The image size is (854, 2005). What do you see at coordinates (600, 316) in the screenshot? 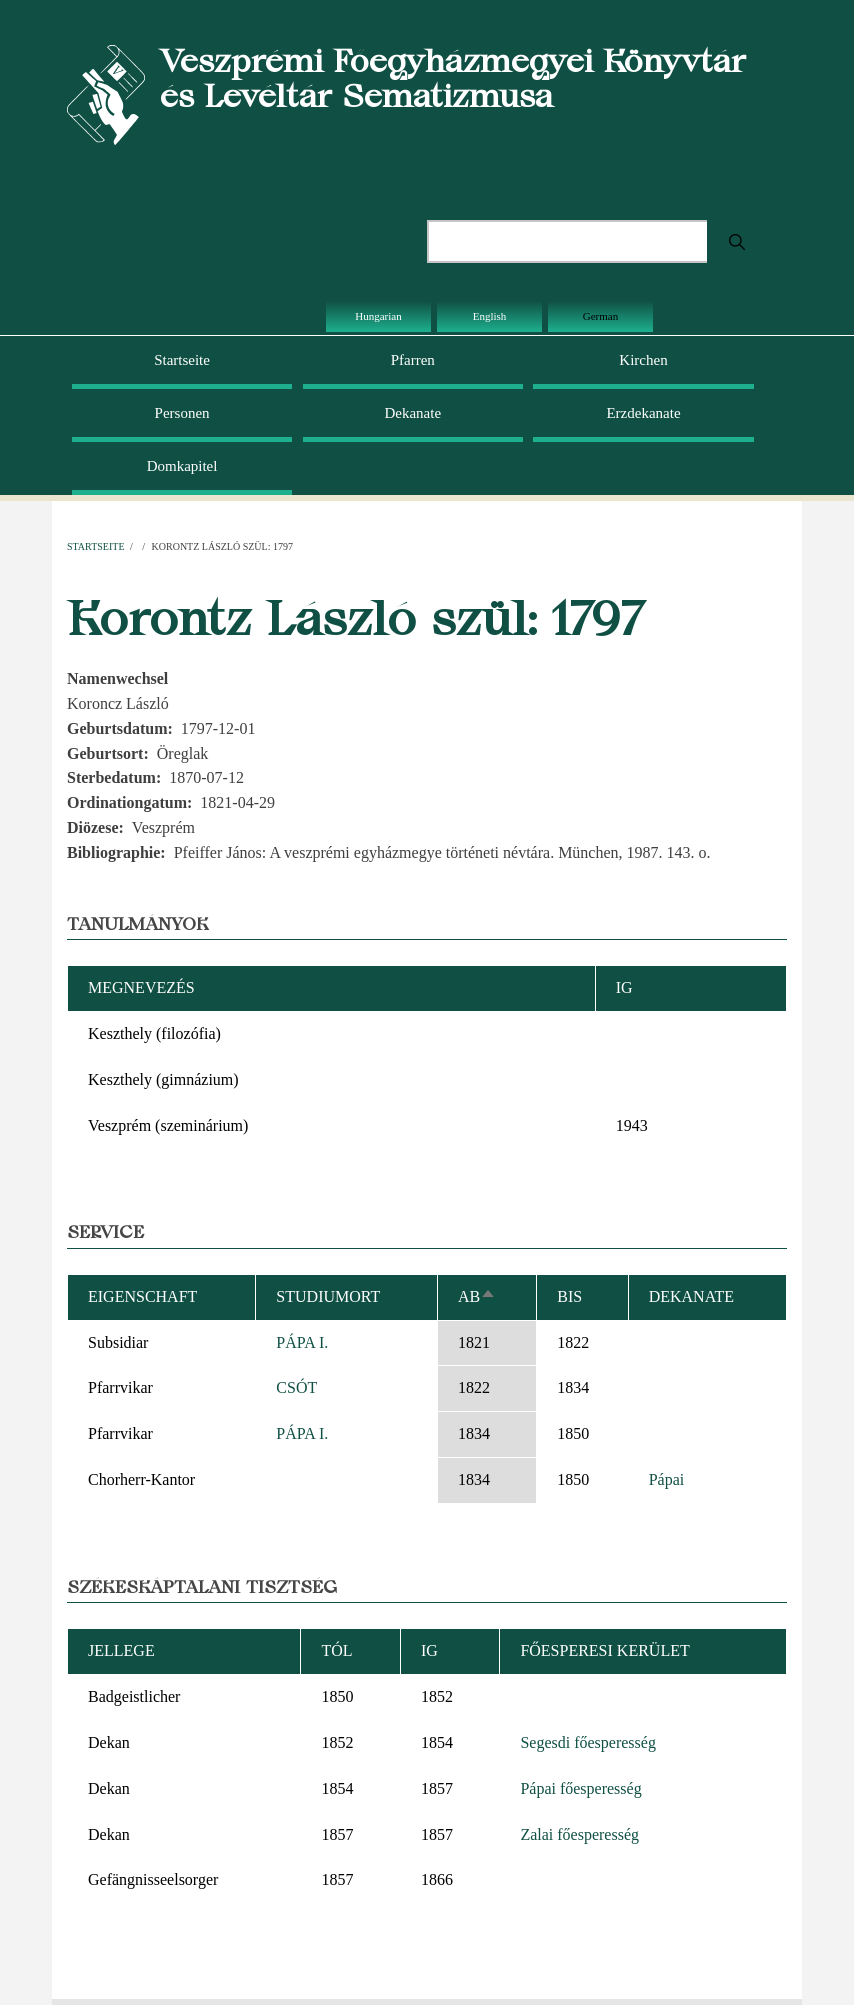
I see `German` at bounding box center [600, 316].